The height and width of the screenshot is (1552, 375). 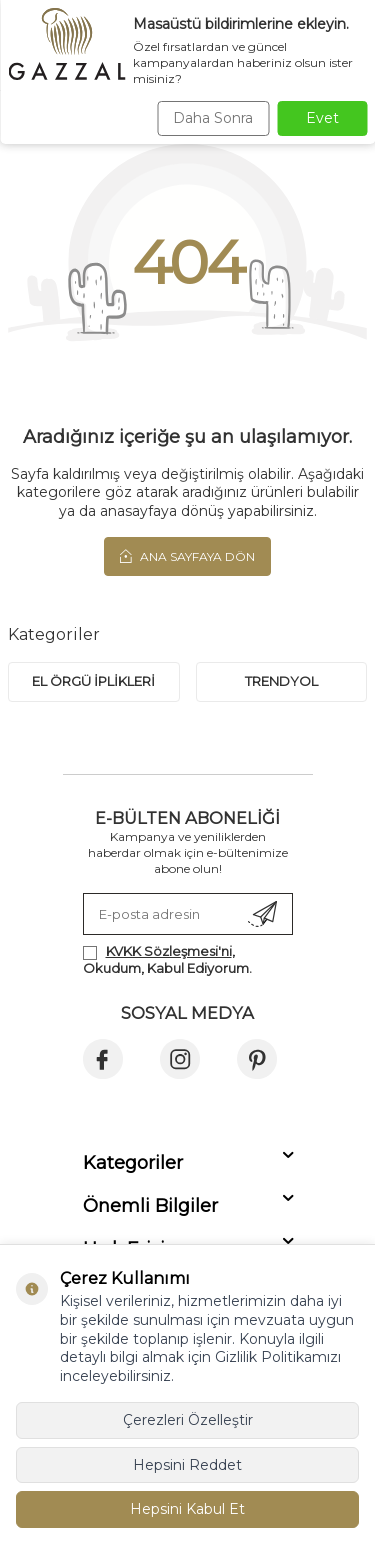 I want to click on Hepsini Reddet, so click(x=187, y=1465).